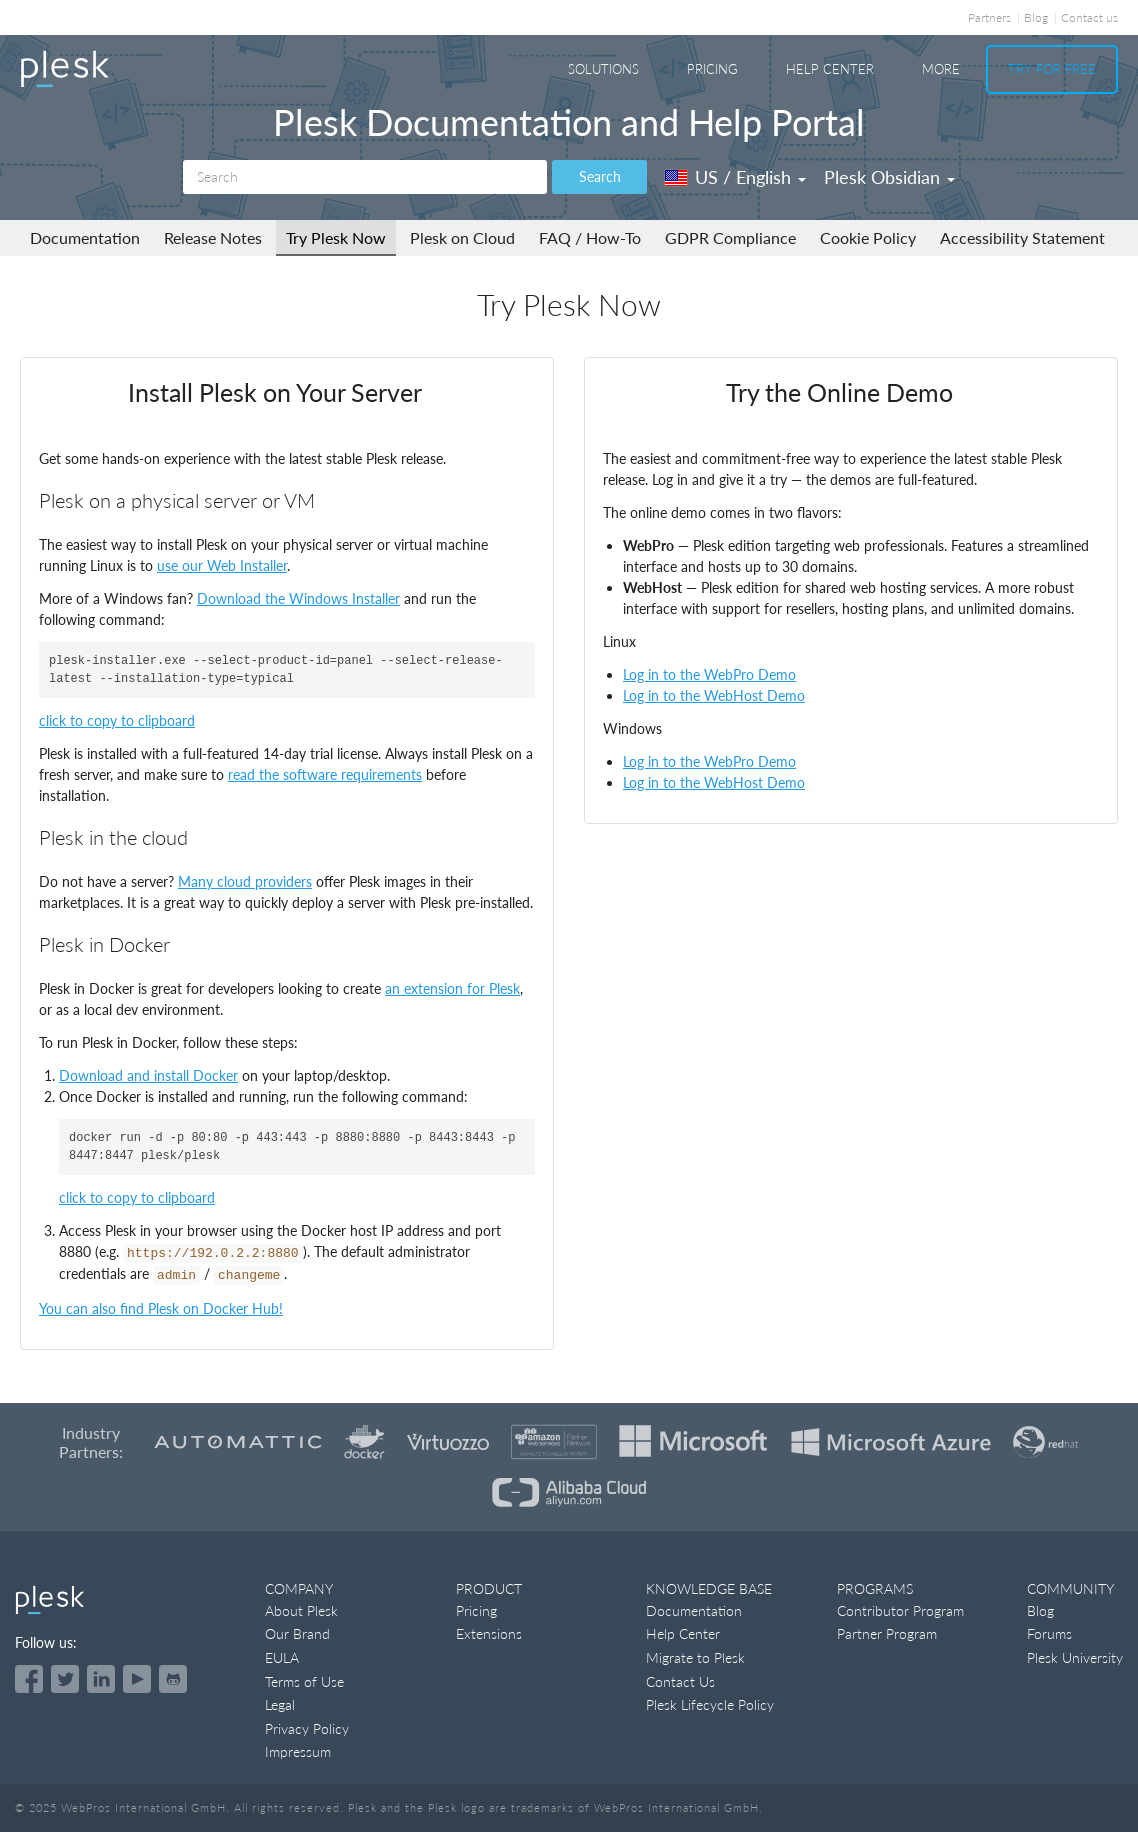 The height and width of the screenshot is (1832, 1138). What do you see at coordinates (148, 1075) in the screenshot?
I see `Download and install Docker` at bounding box center [148, 1075].